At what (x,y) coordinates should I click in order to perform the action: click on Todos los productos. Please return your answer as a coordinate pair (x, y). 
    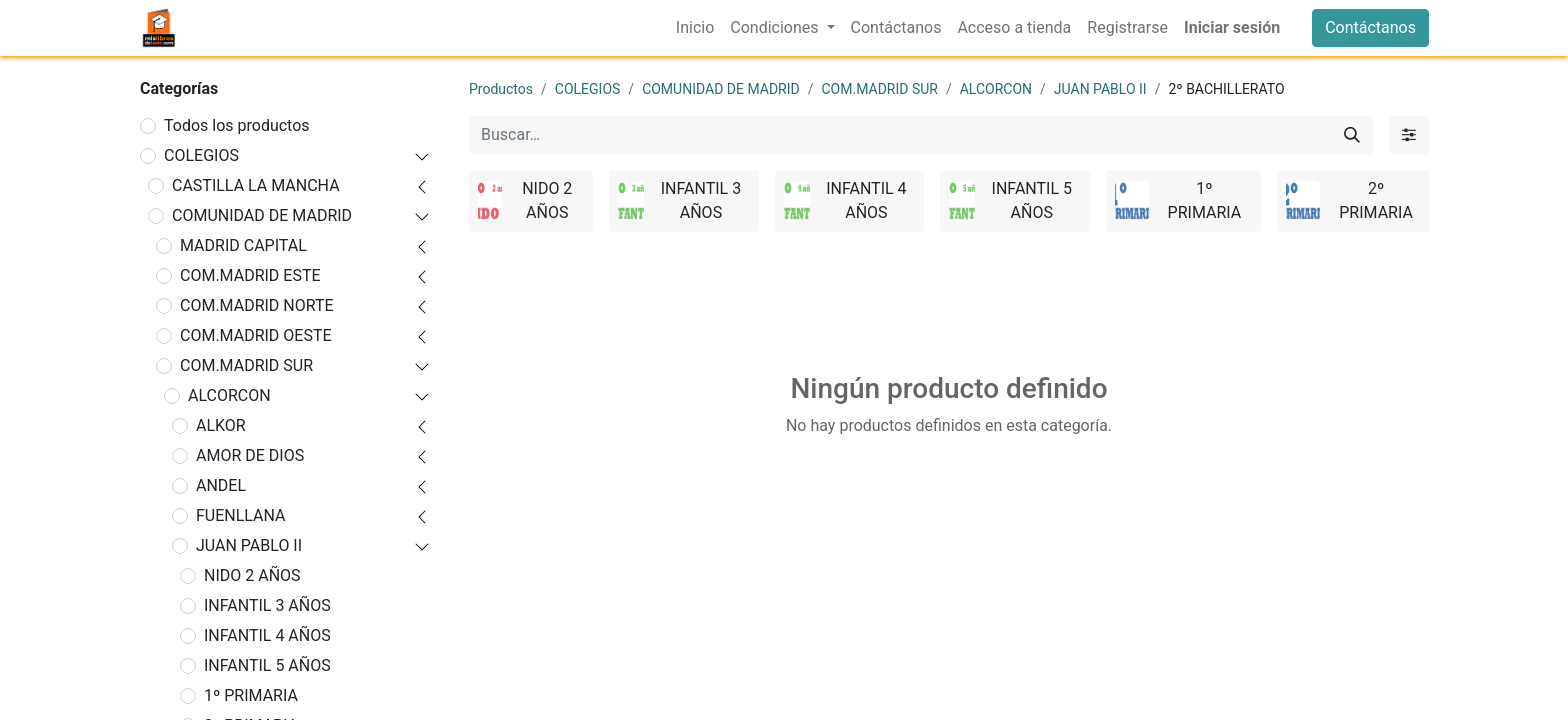
    Looking at the image, I should click on (237, 125).